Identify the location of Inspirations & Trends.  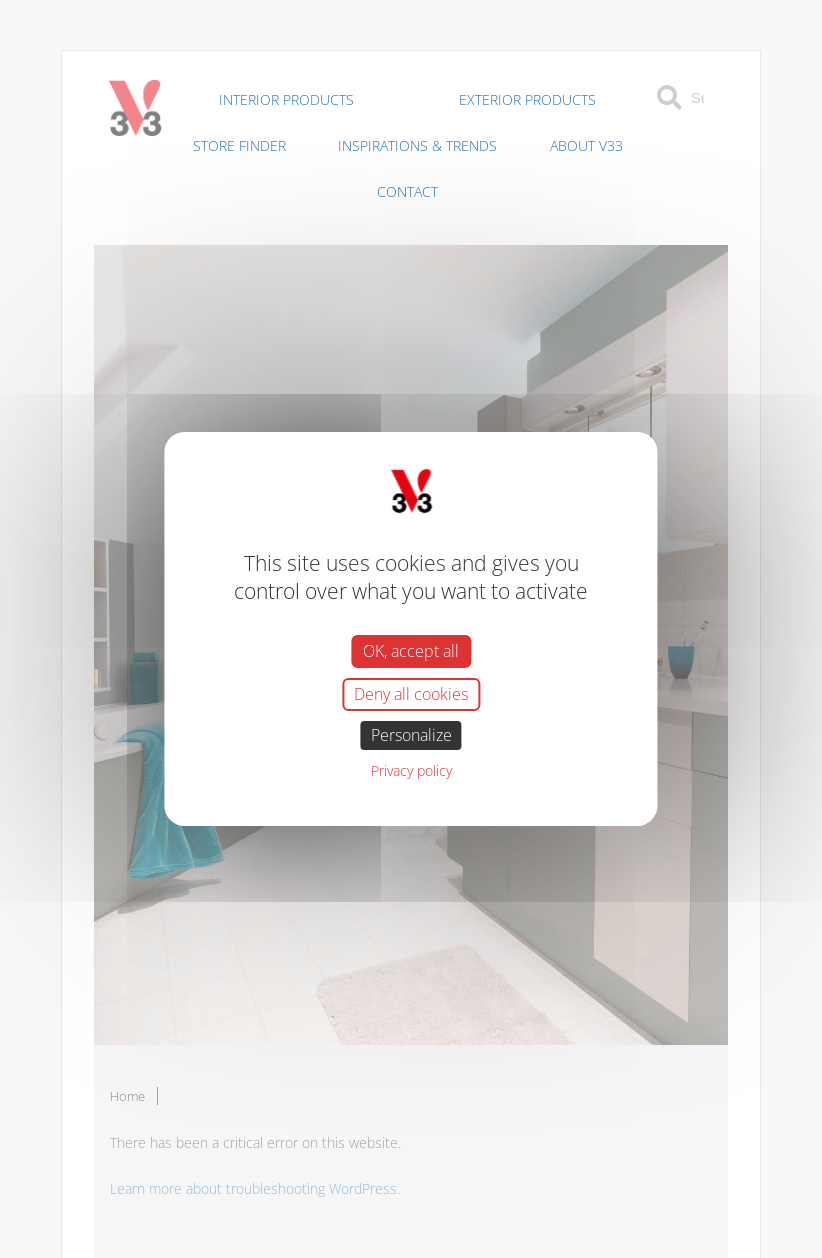
(417, 145).